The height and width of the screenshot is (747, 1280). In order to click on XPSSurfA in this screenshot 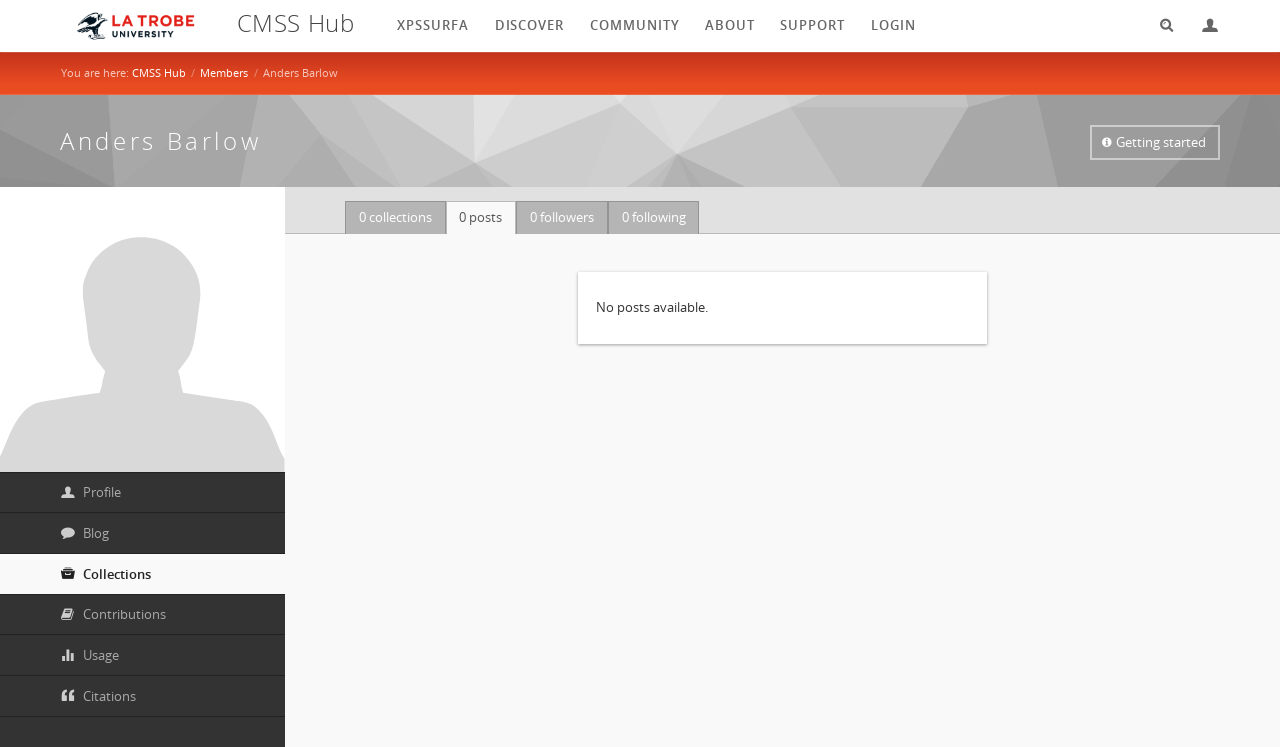, I will do `click(433, 25)`.